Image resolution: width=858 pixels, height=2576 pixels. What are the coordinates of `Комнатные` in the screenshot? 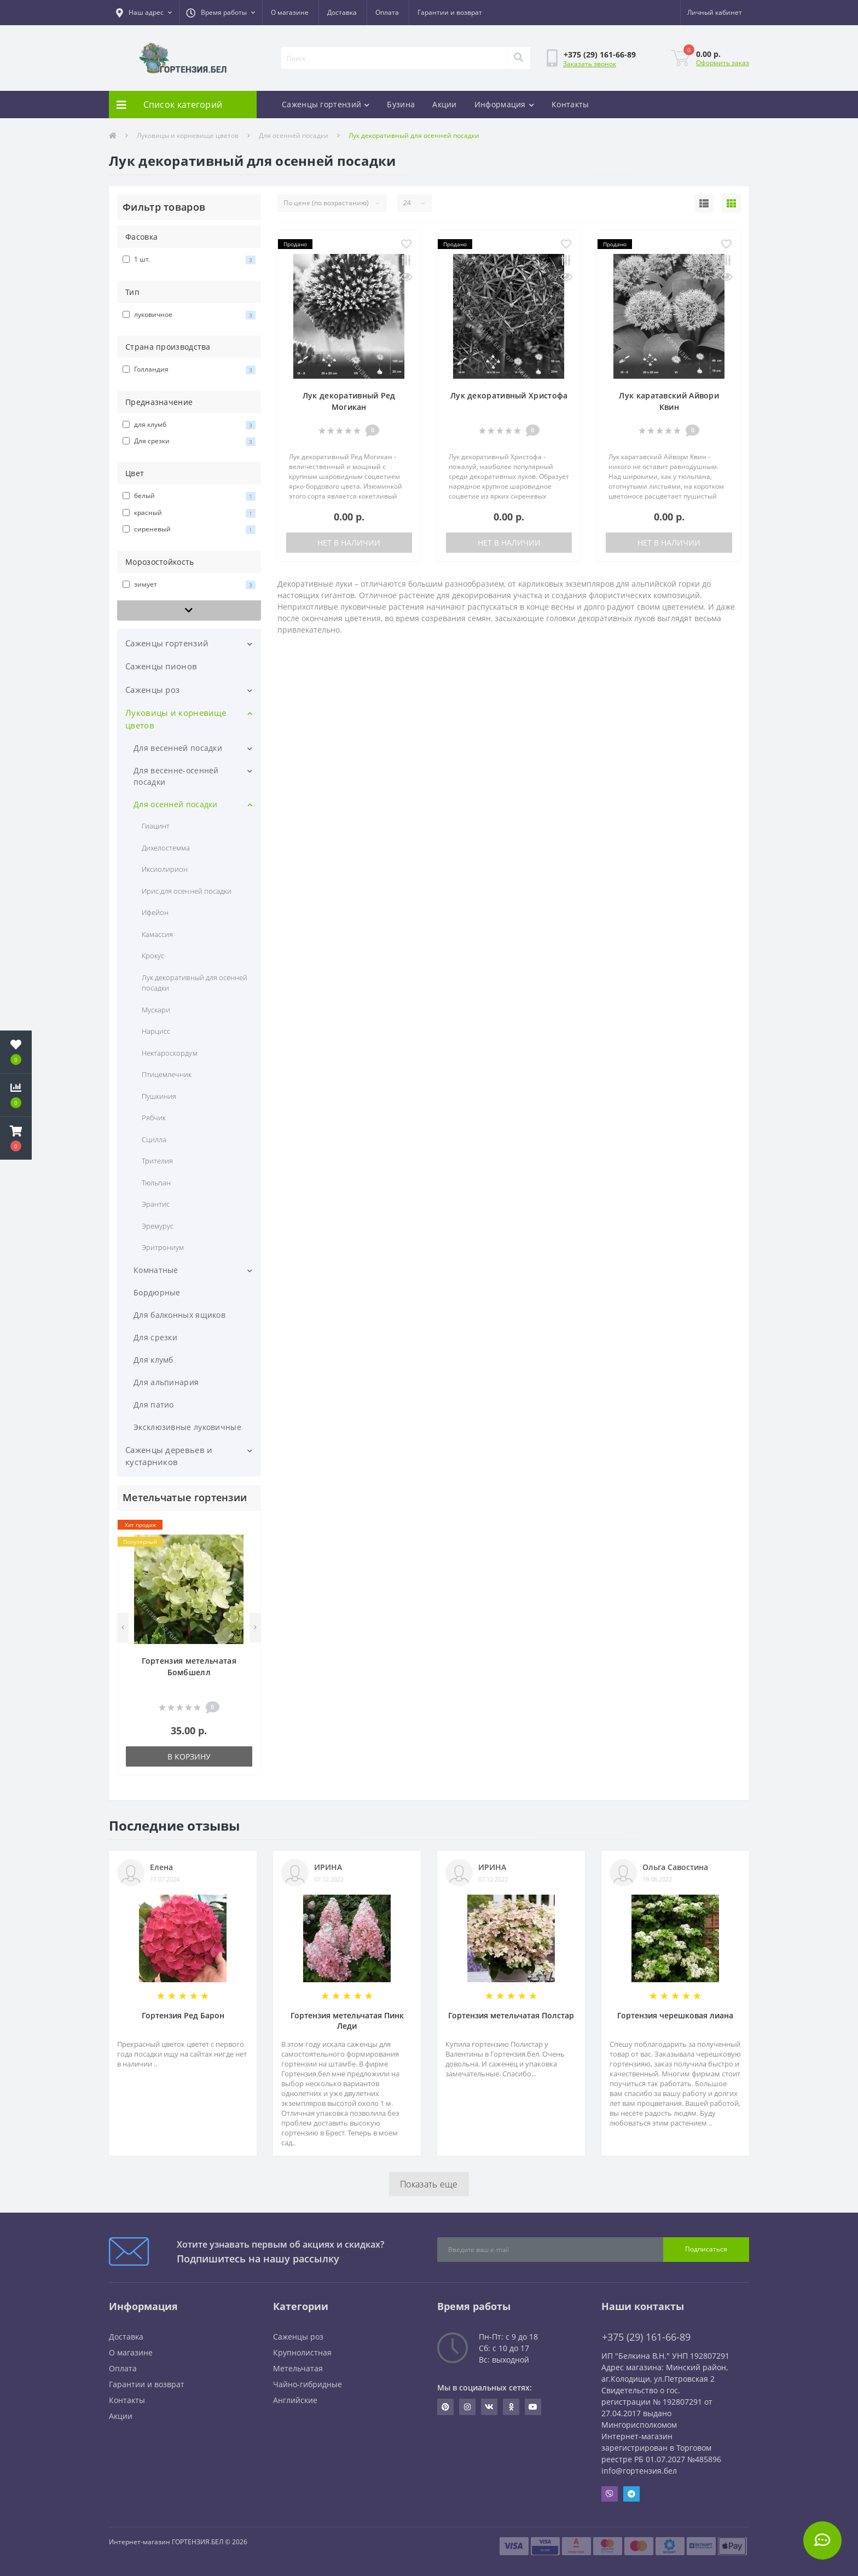 It's located at (156, 1270).